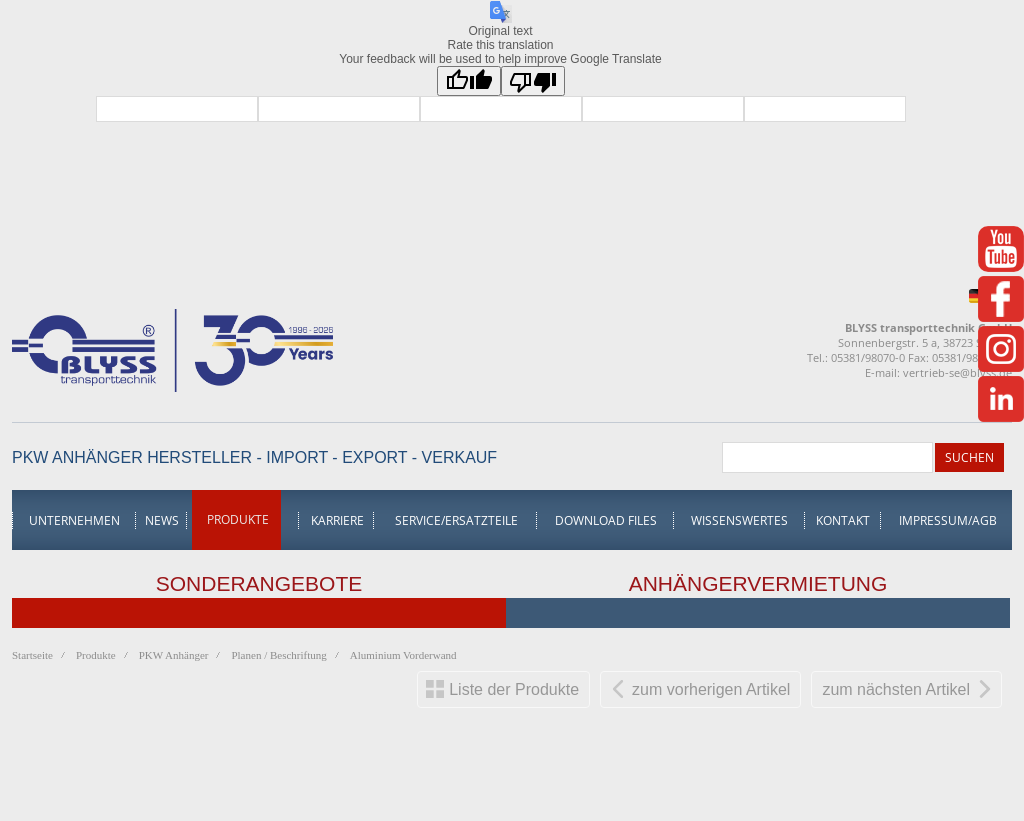 The image size is (1024, 821). Describe the element at coordinates (606, 520) in the screenshot. I see `Download Files` at that location.